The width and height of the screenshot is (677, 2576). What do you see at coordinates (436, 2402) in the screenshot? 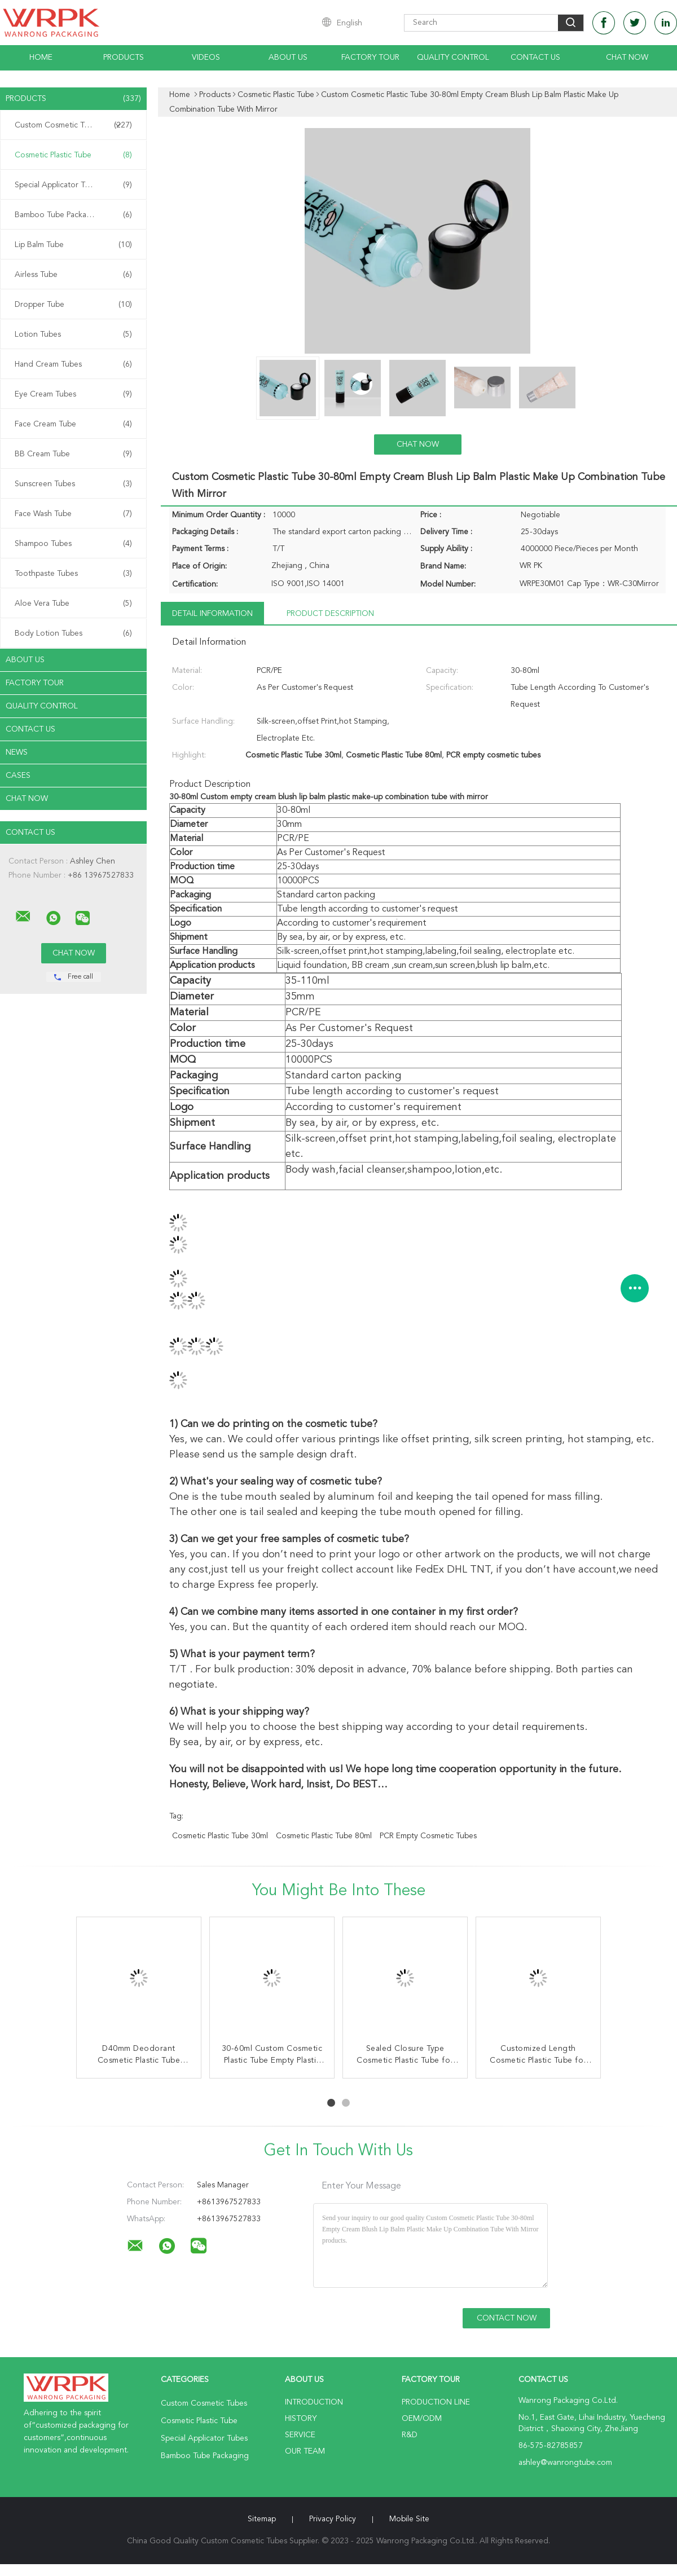
I see `Production Line` at bounding box center [436, 2402].